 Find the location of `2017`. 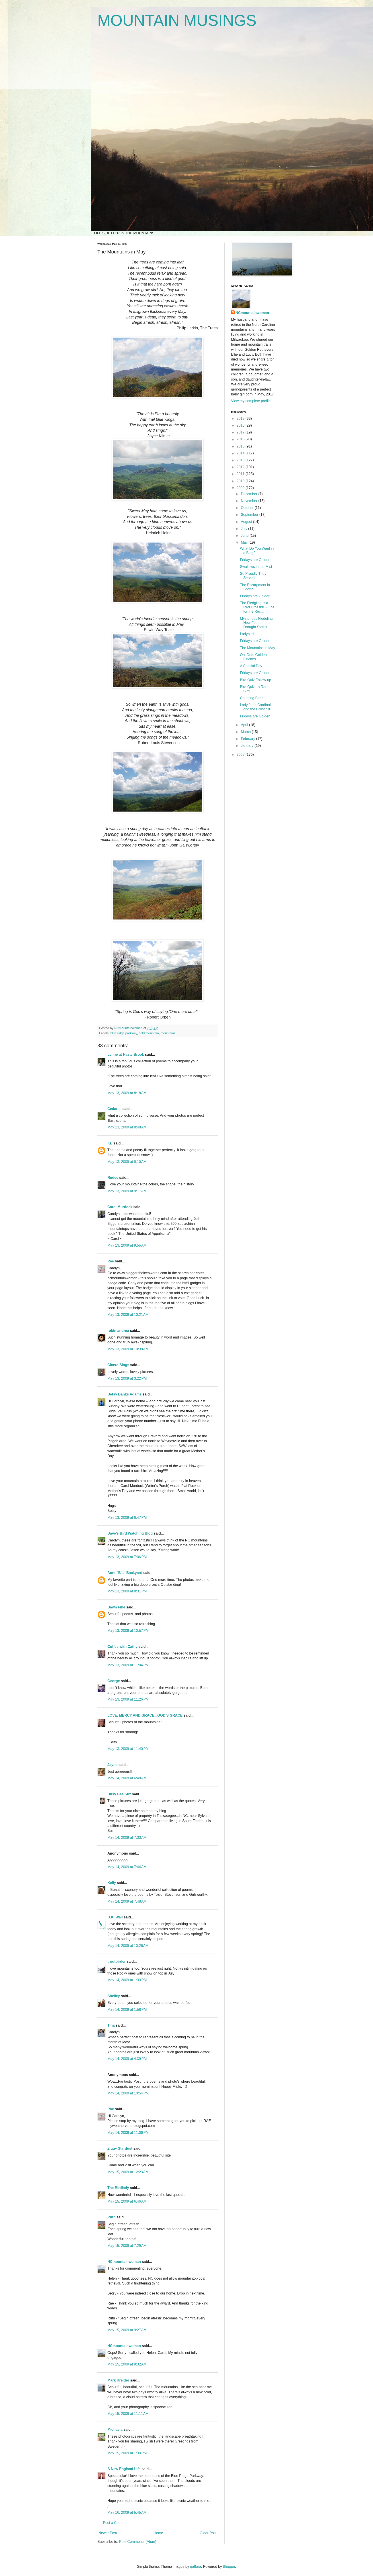

2017 is located at coordinates (241, 432).